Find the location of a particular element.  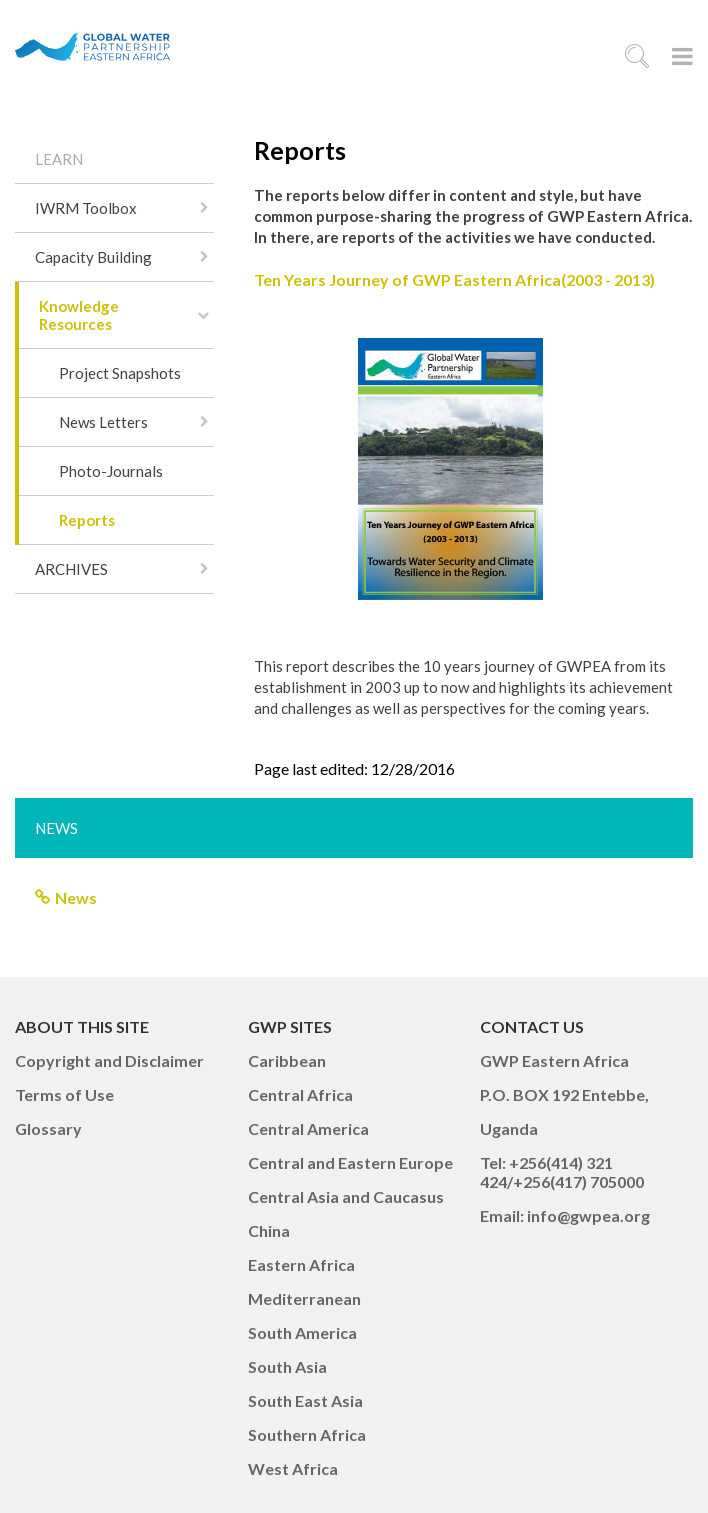

News Letters is located at coordinates (103, 422).